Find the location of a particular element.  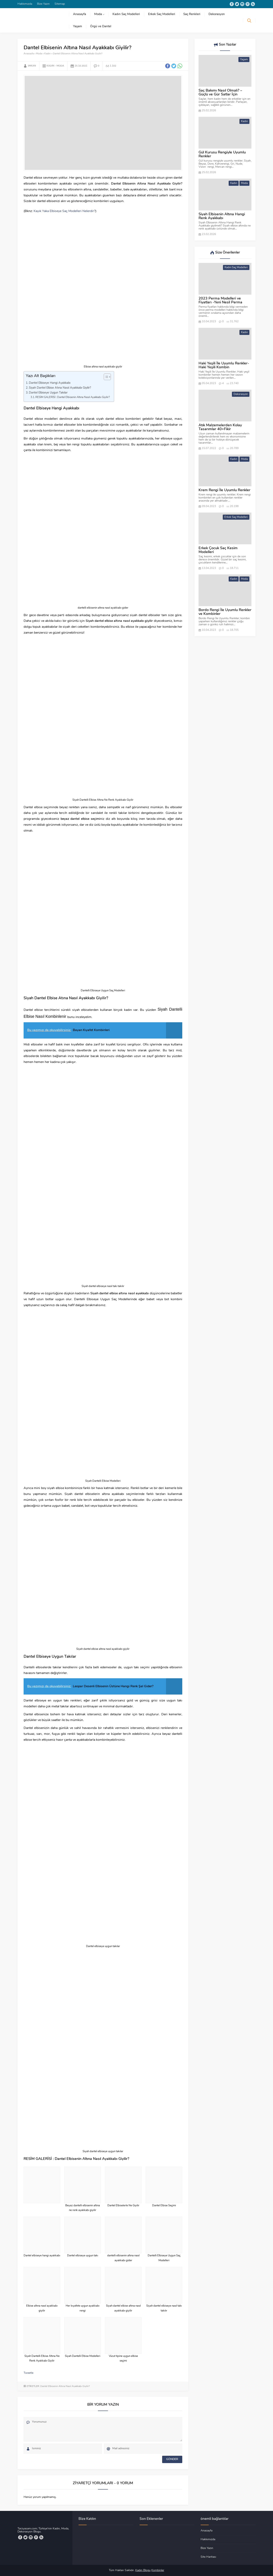

3rKaN is located at coordinates (32, 66).